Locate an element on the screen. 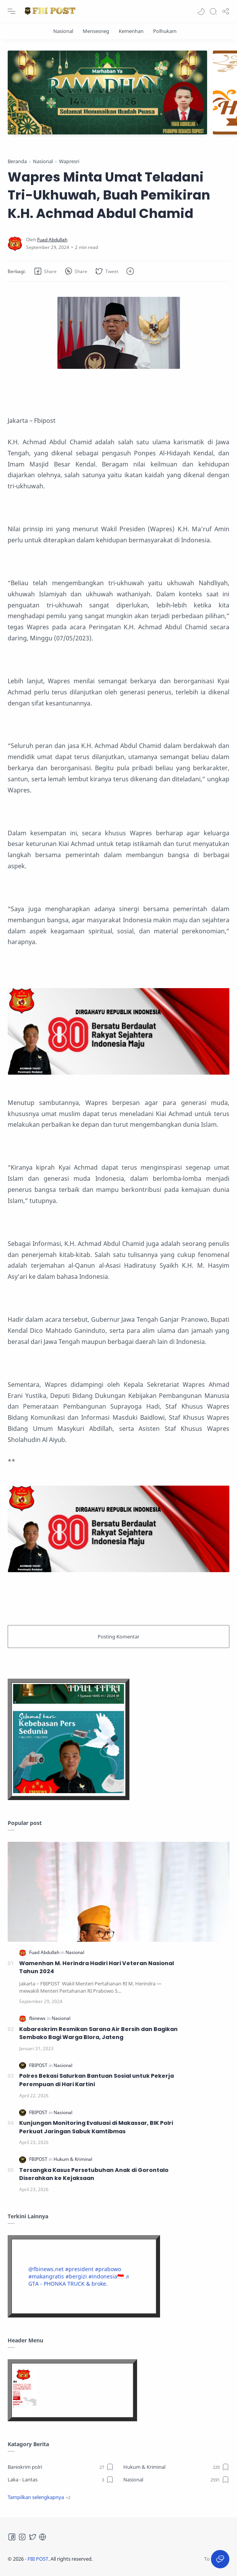 This screenshot has height=2576, width=237. [button] is located at coordinates (201, 11).